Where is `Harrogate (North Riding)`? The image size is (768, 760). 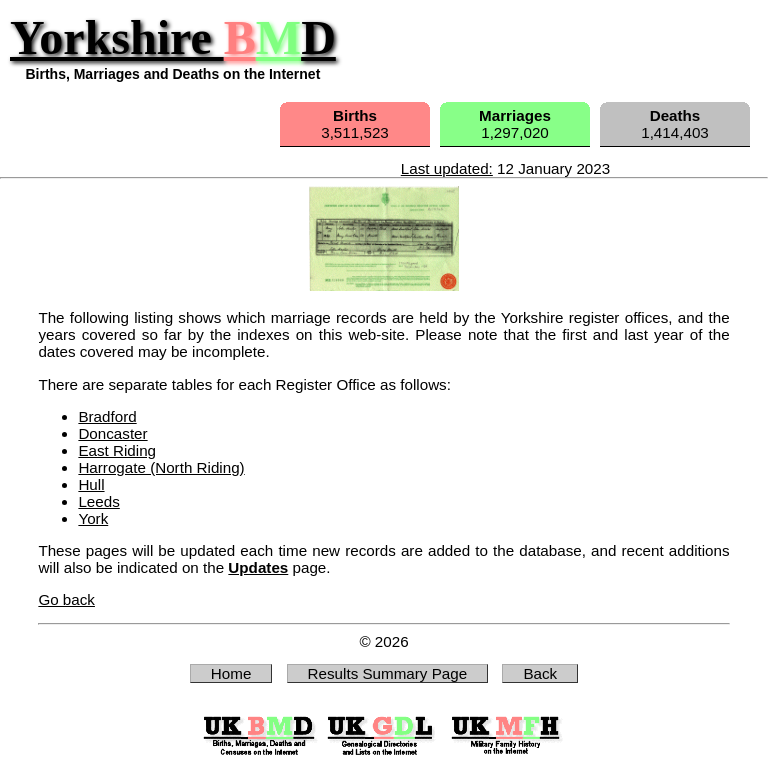
Harrogate (North Riding) is located at coordinates (161, 467).